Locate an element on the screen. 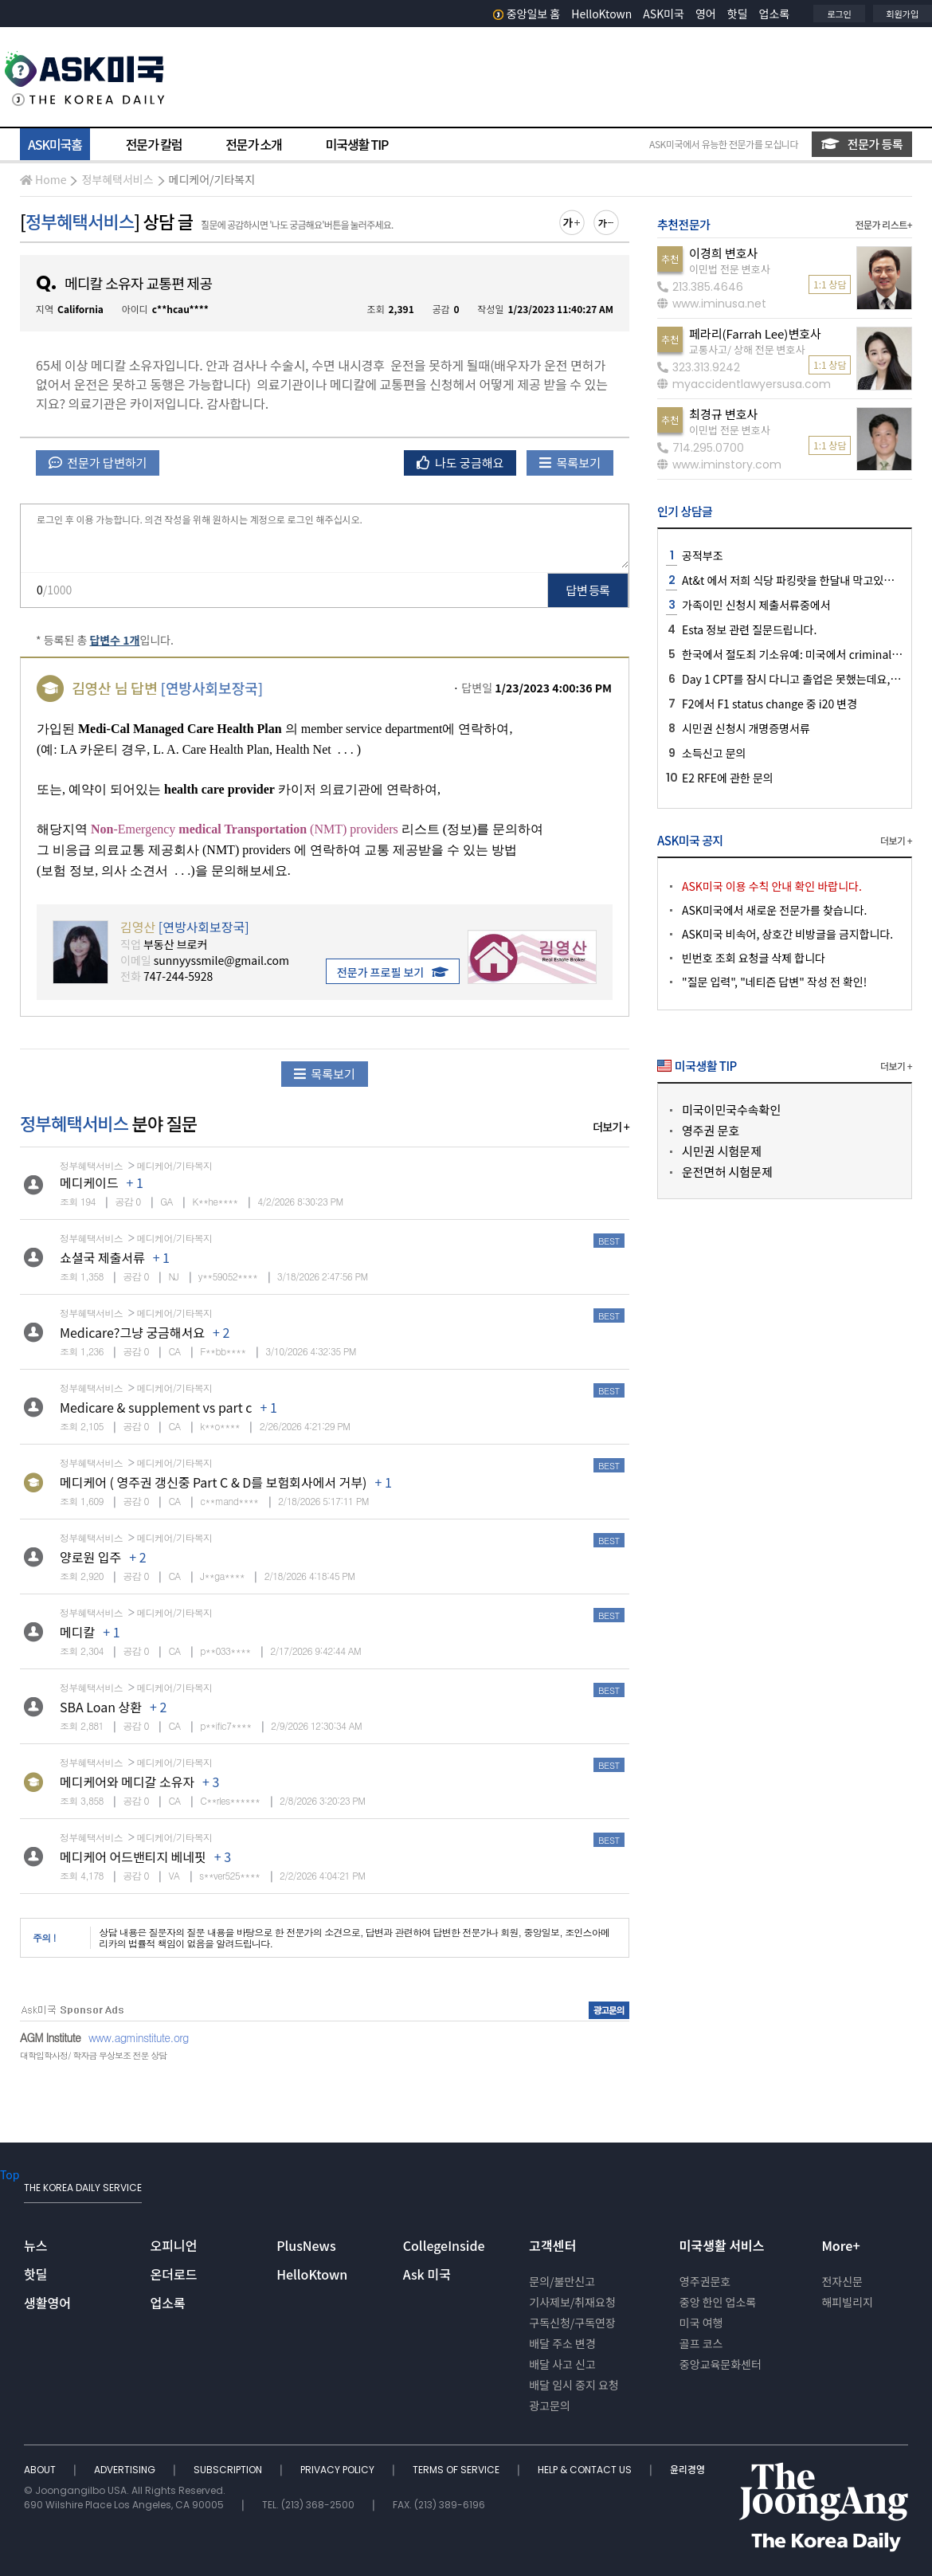 This screenshot has width=932, height=2576. 업소록 is located at coordinates (774, 14).